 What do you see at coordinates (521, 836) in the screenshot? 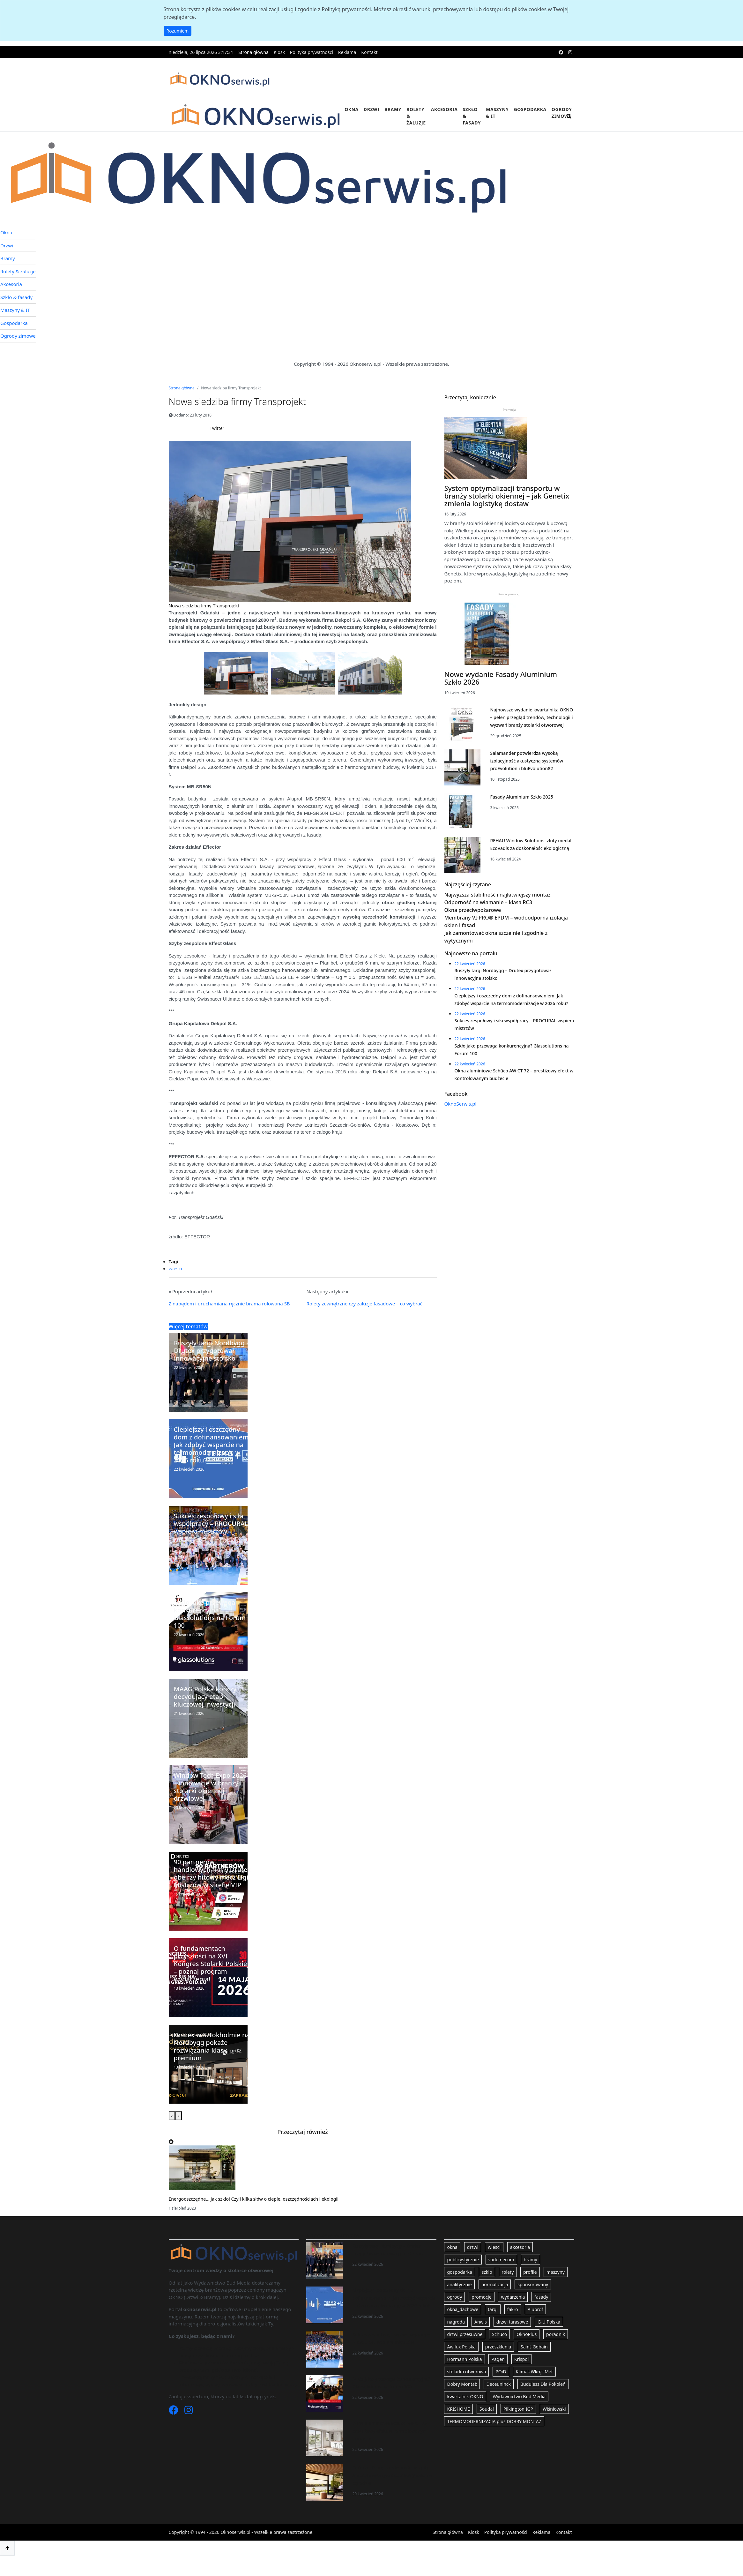
I see `Fasady Aluminium Szkło 2025` at bounding box center [521, 836].